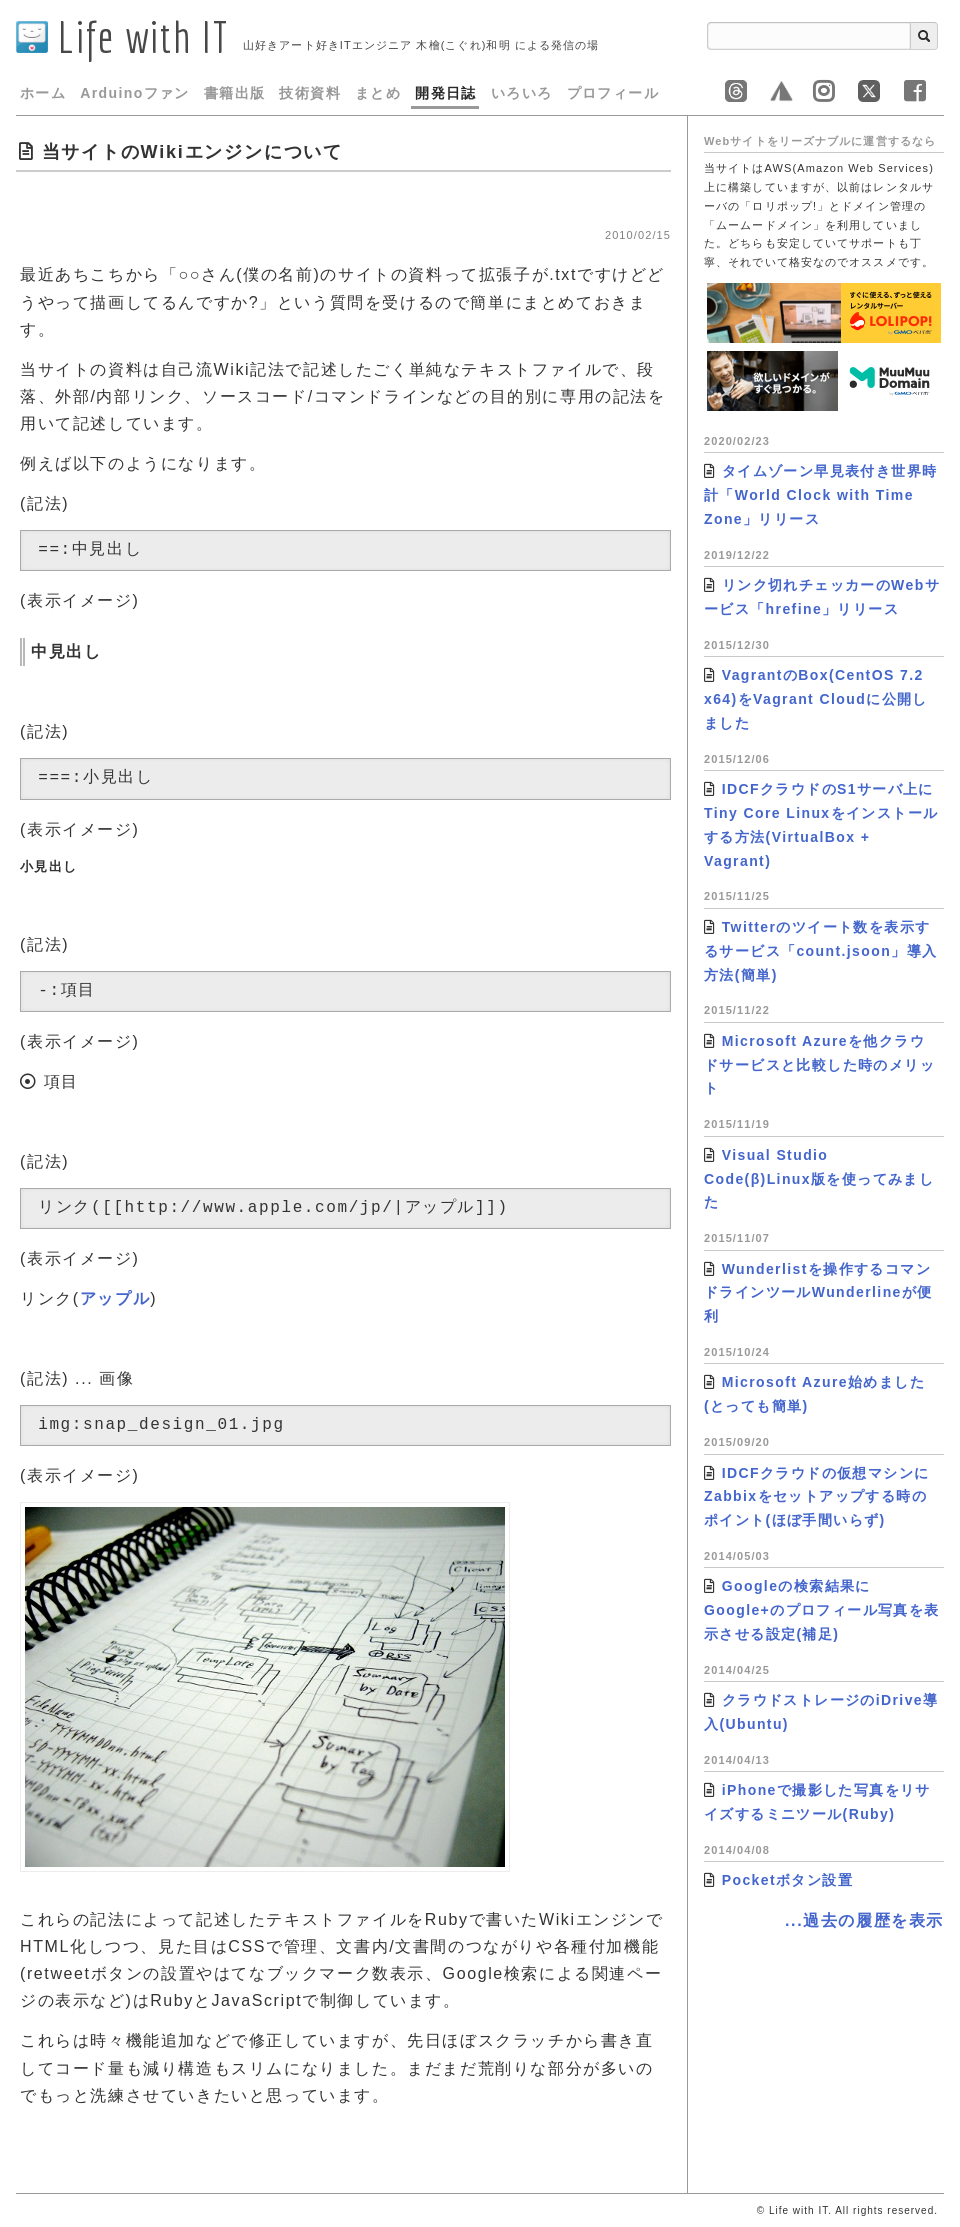 The height and width of the screenshot is (2227, 960). I want to click on Arduinoファン, so click(135, 93).